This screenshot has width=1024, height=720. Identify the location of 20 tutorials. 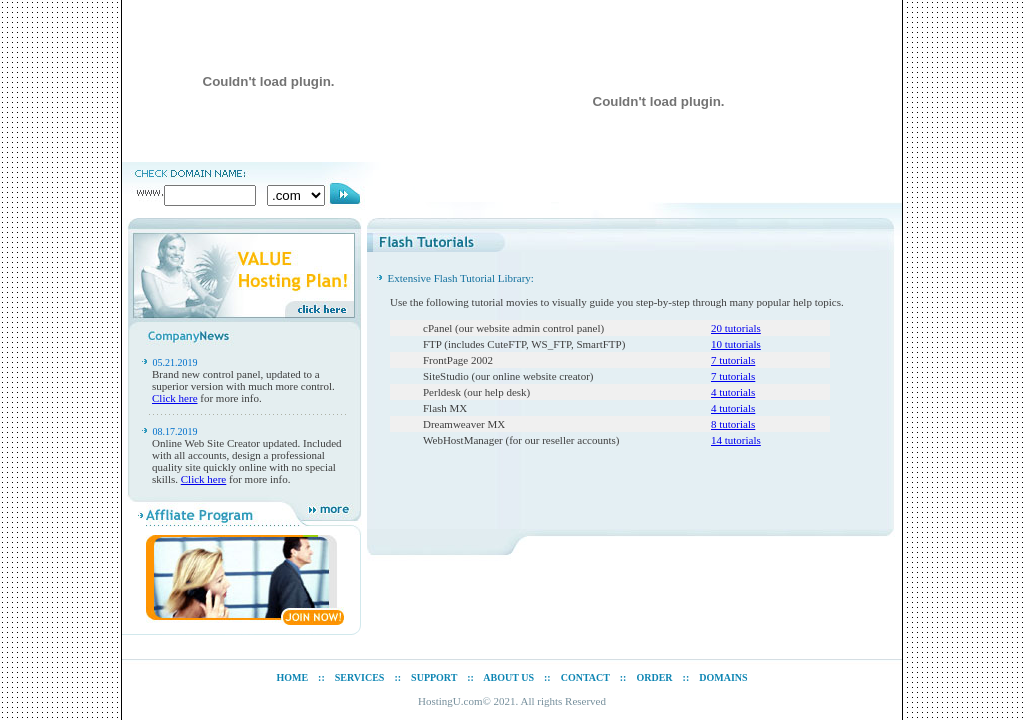
(736, 328).